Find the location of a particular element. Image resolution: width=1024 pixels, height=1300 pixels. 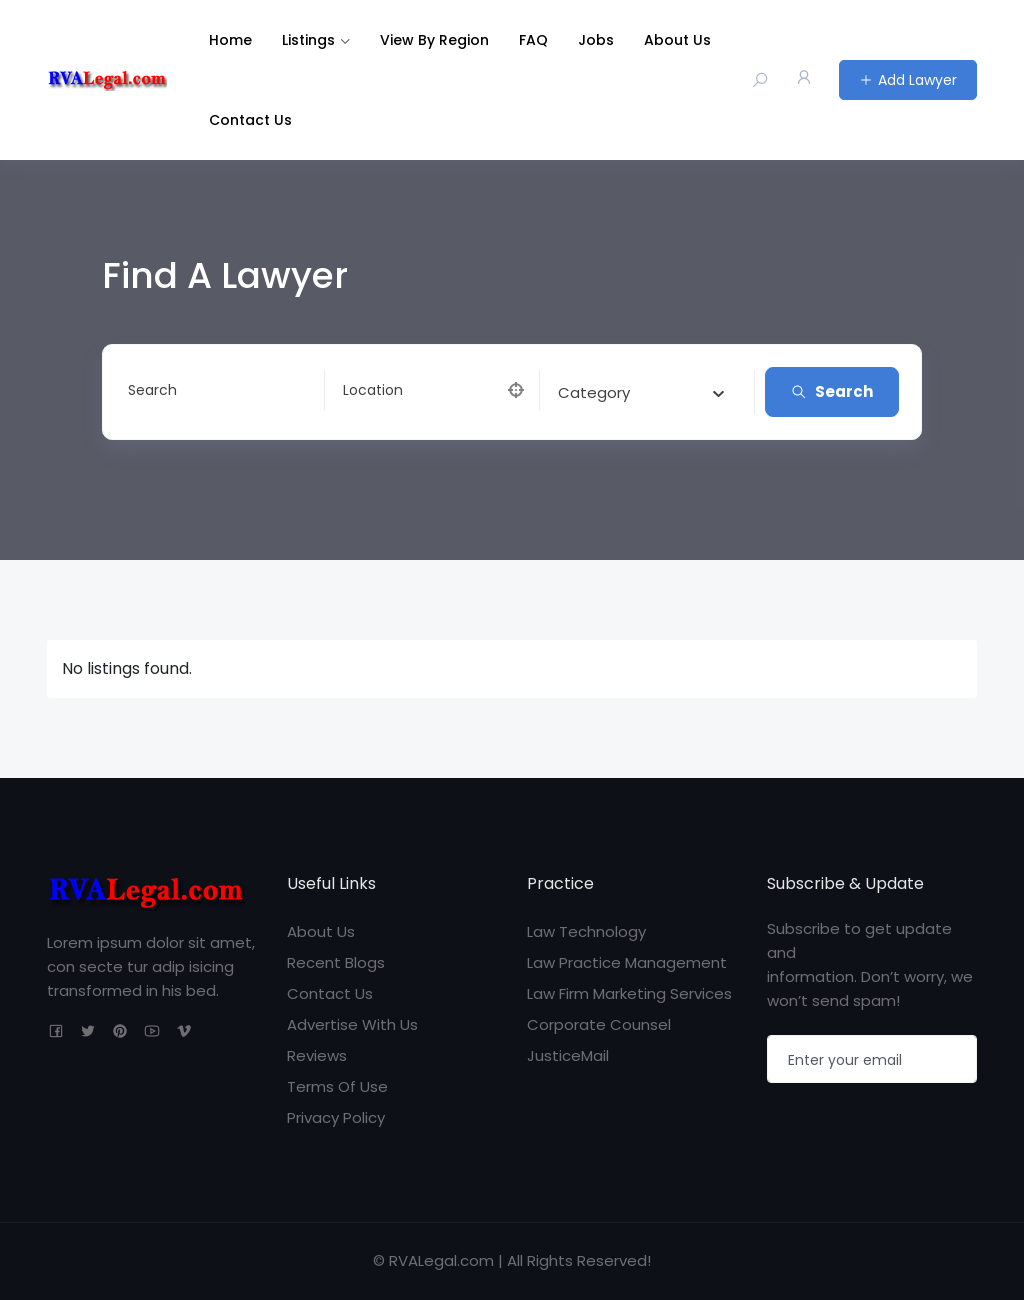

Law Practice Management is located at coordinates (627, 962).